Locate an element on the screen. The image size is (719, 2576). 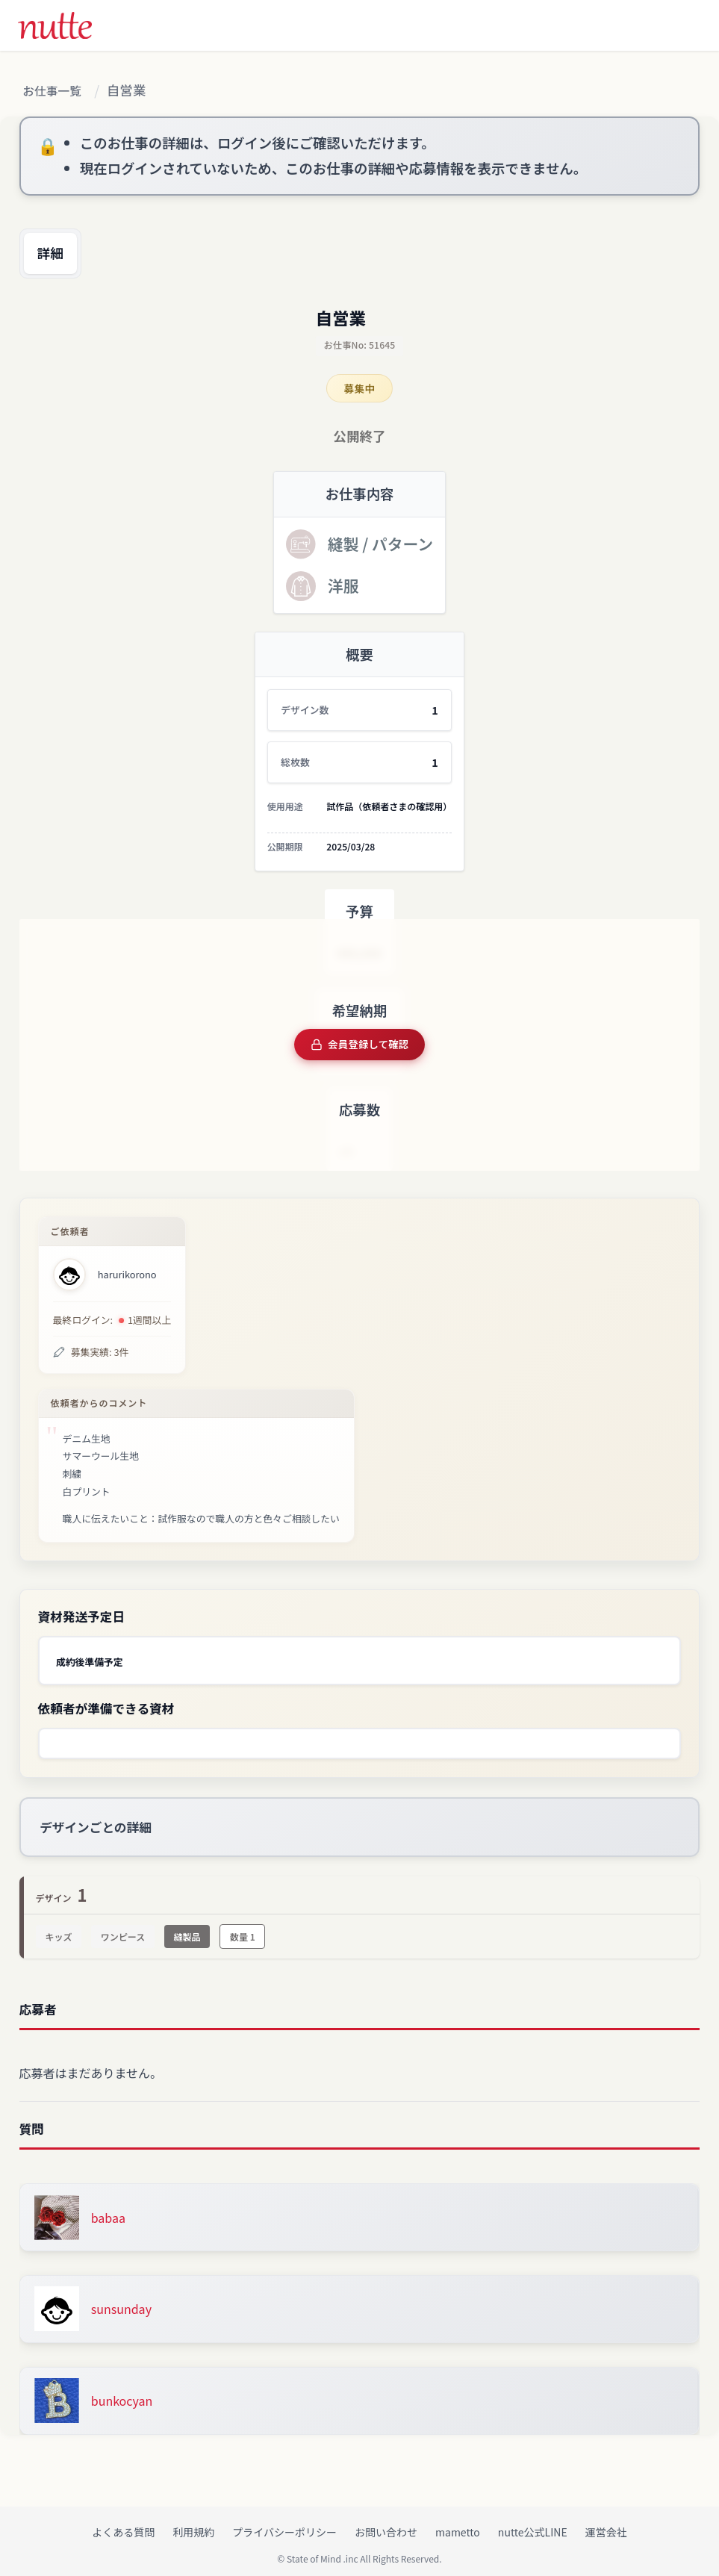
bunkocyan is located at coordinates (121, 2393).